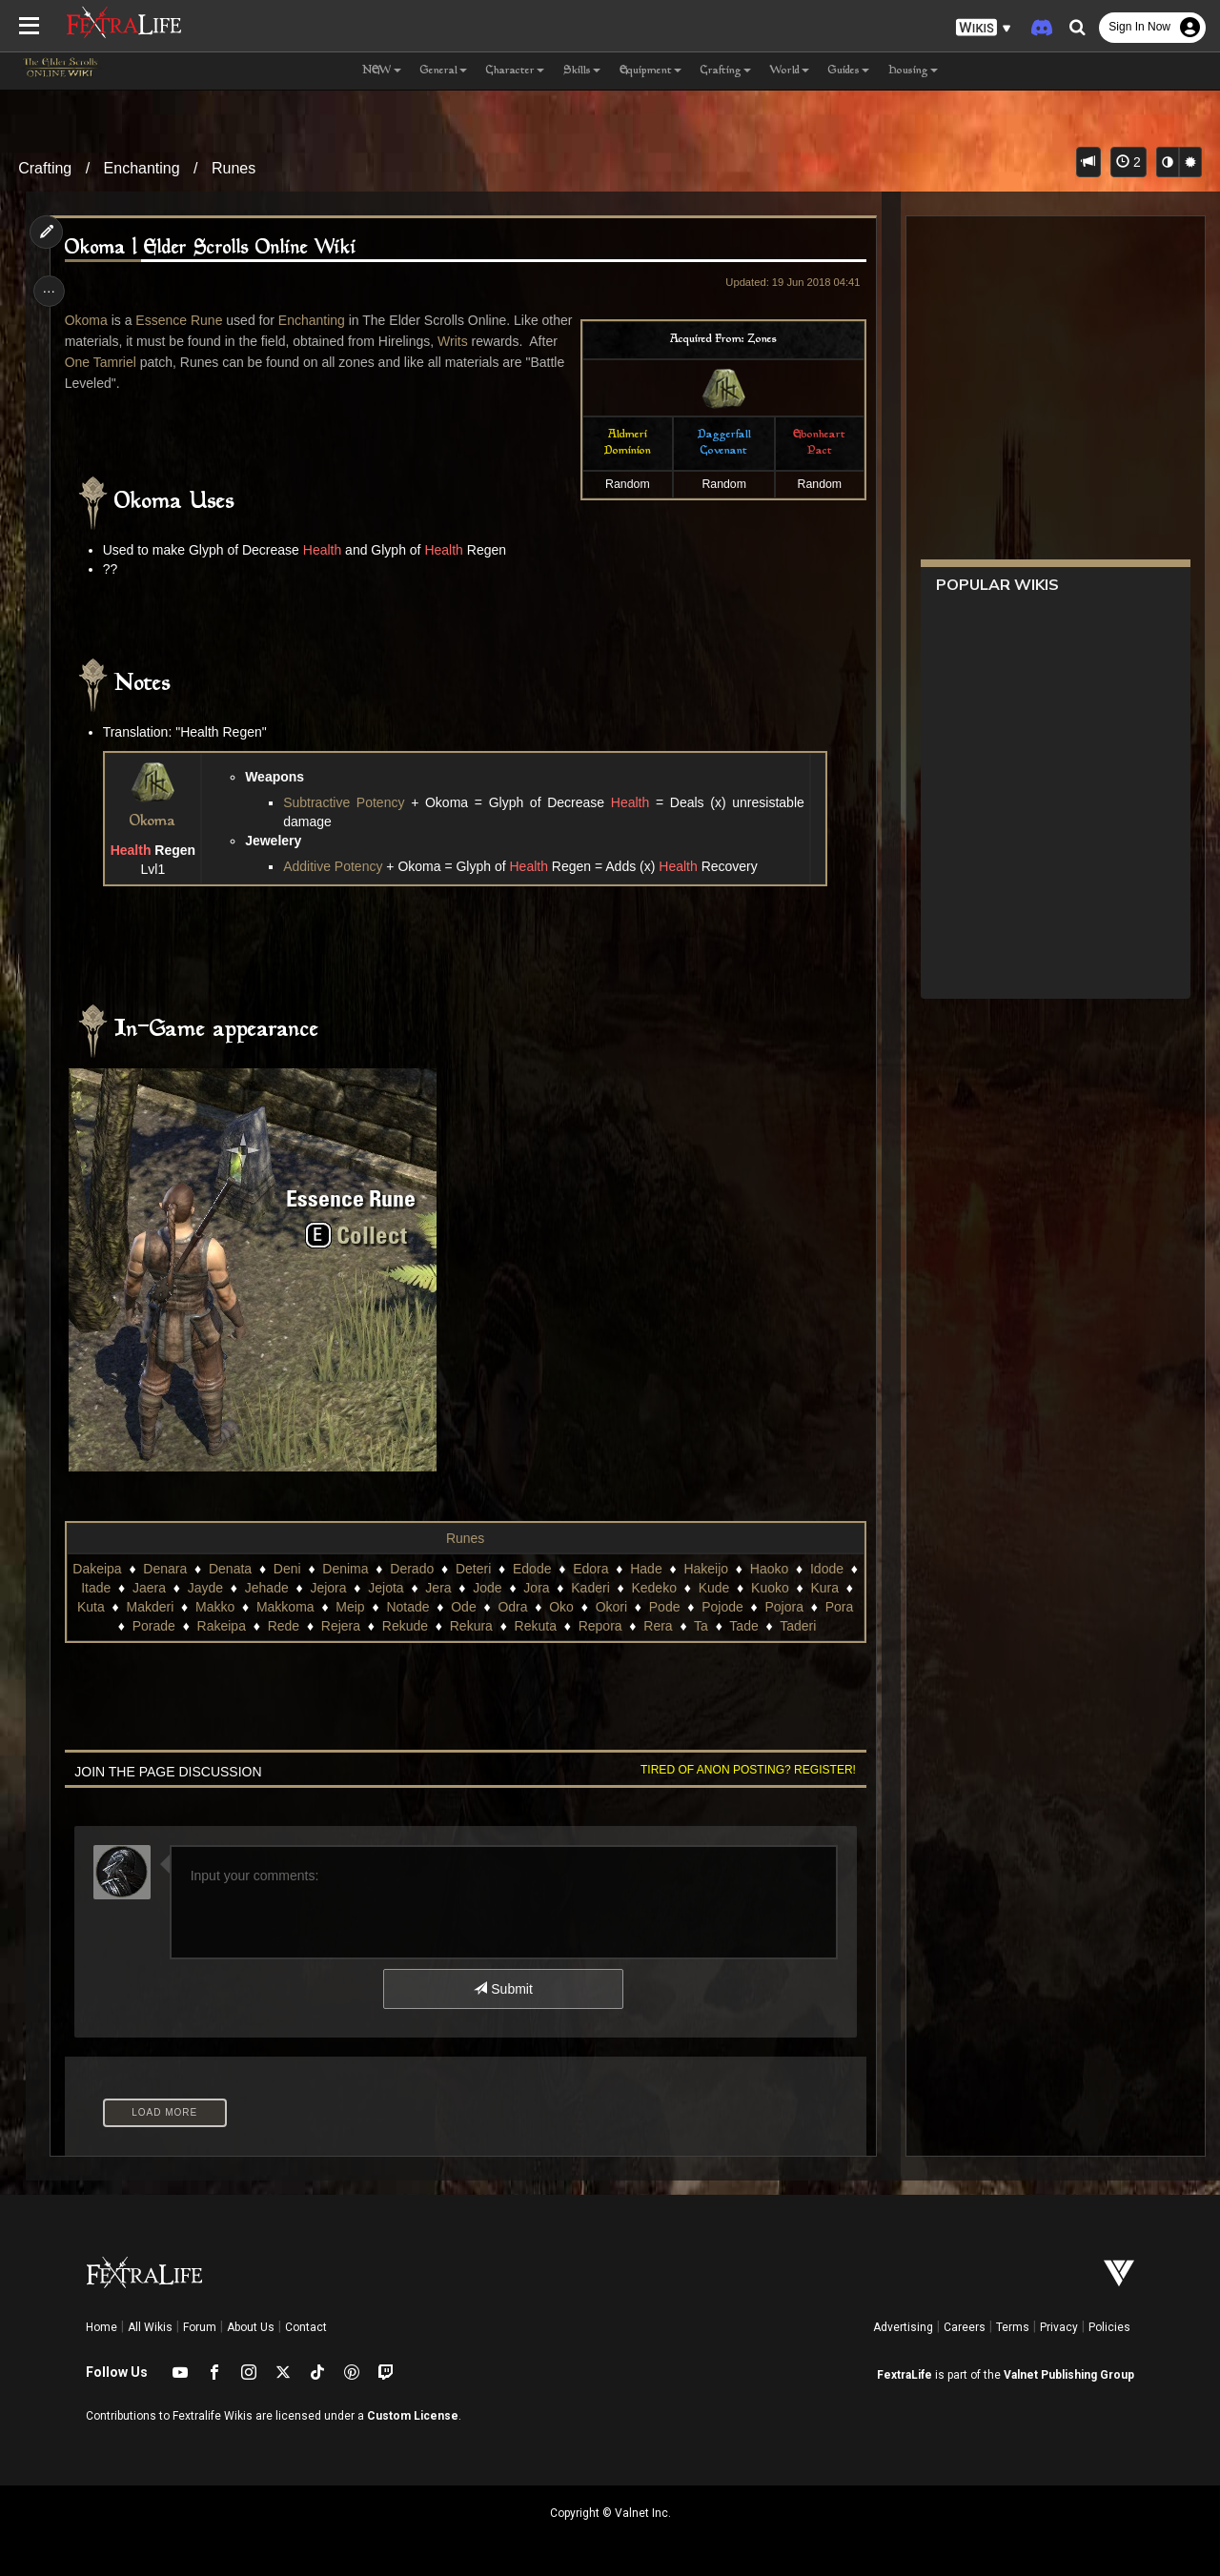 This screenshot has width=1220, height=2576. I want to click on General [button], so click(443, 71).